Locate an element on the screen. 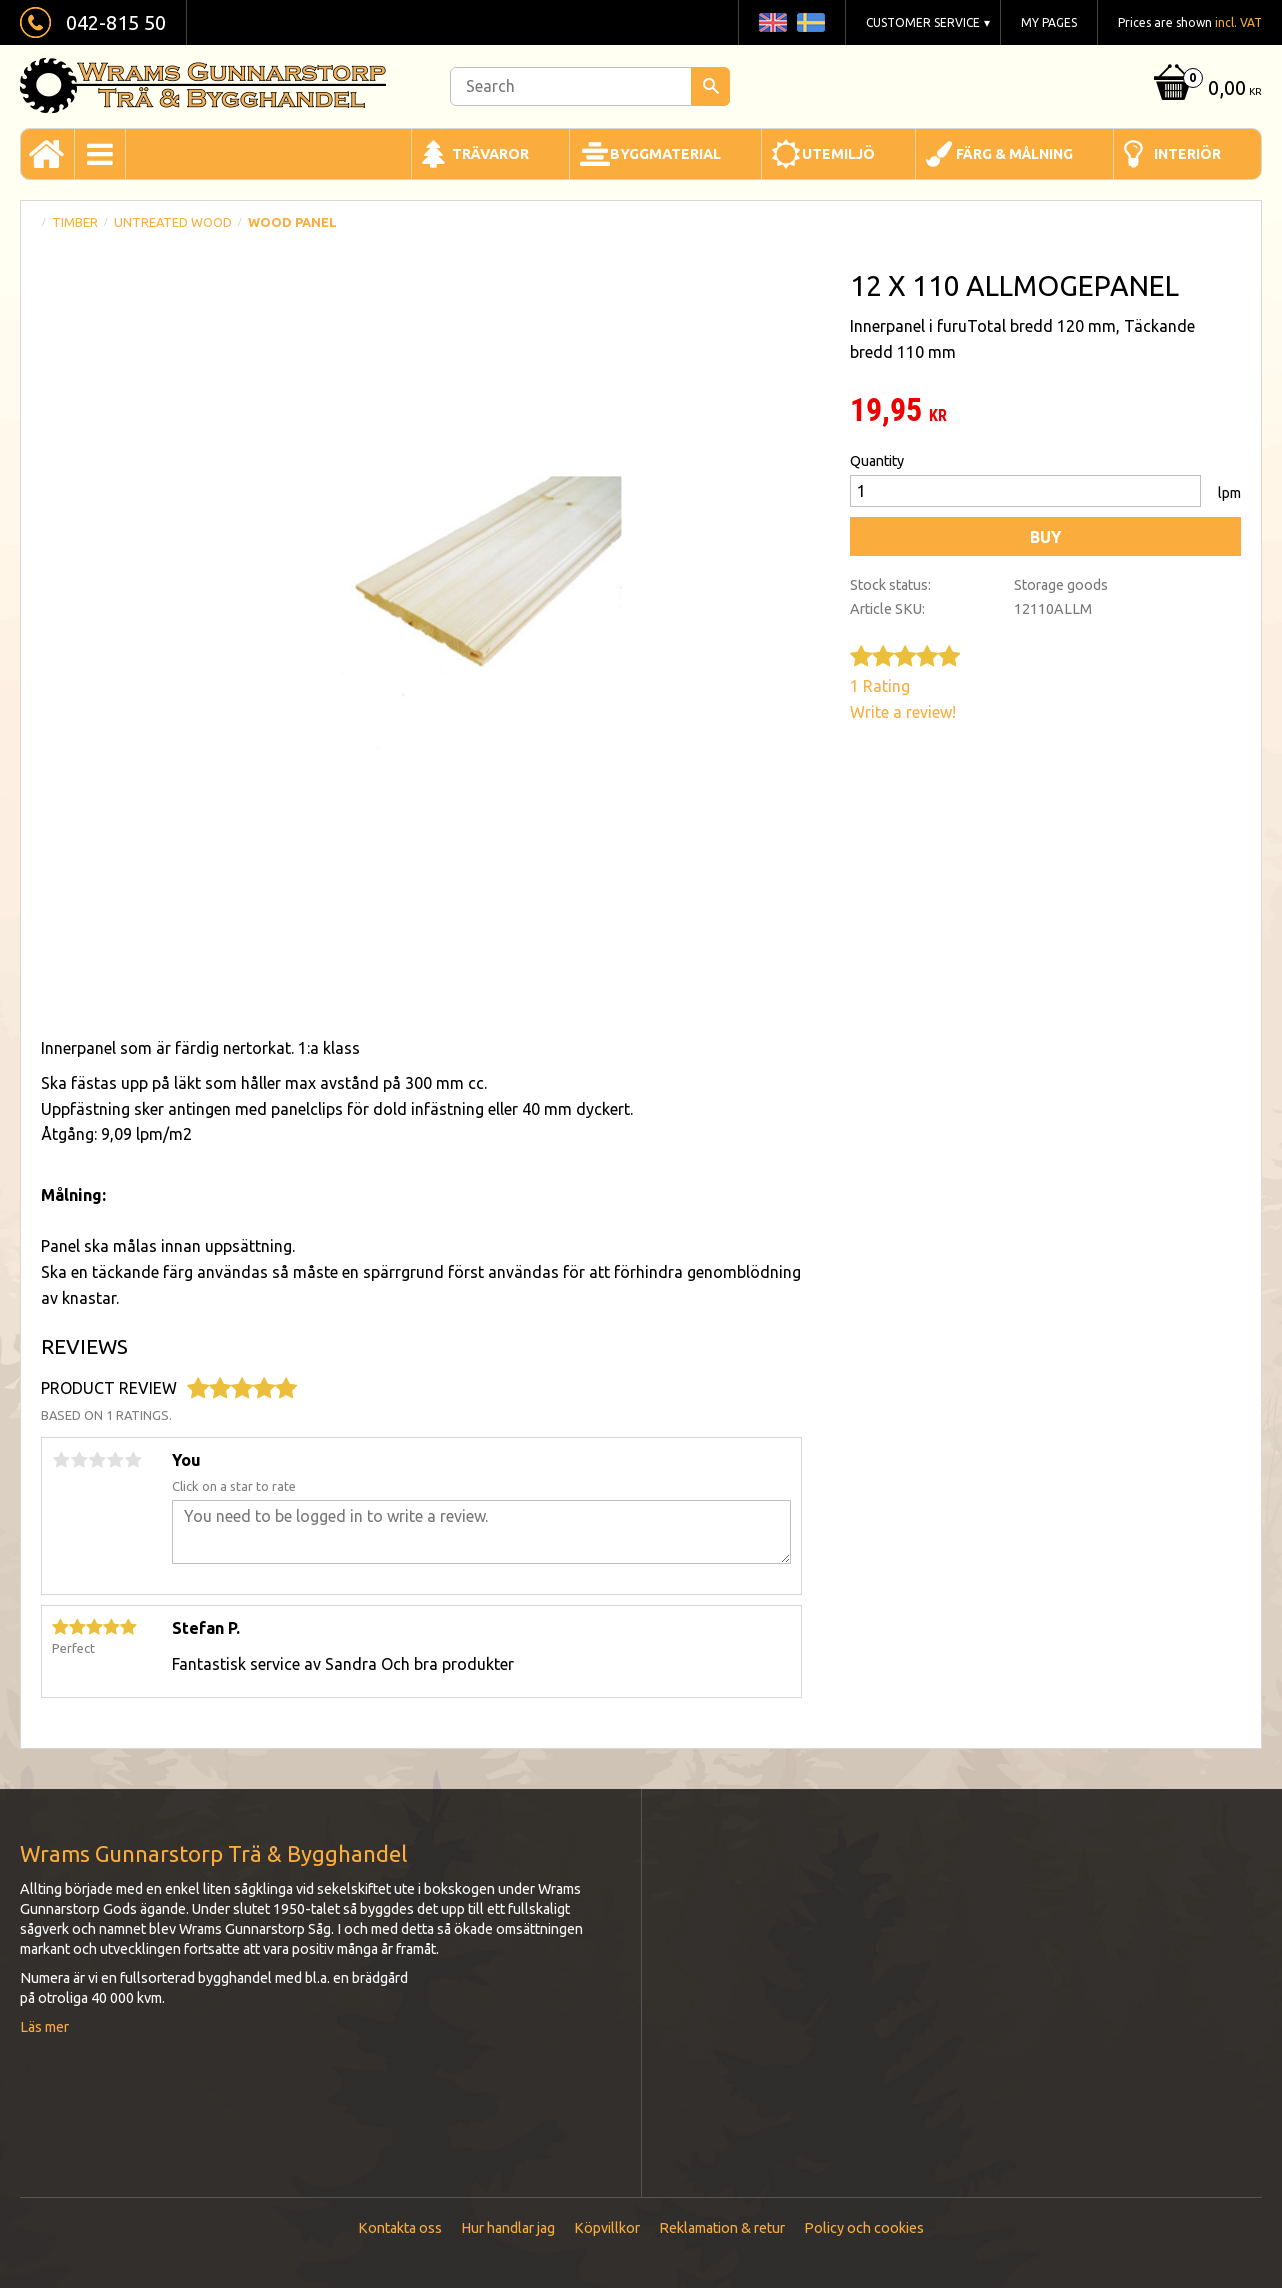 The width and height of the screenshot is (1282, 2288). My pages [menuitem] is located at coordinates (1049, 22).